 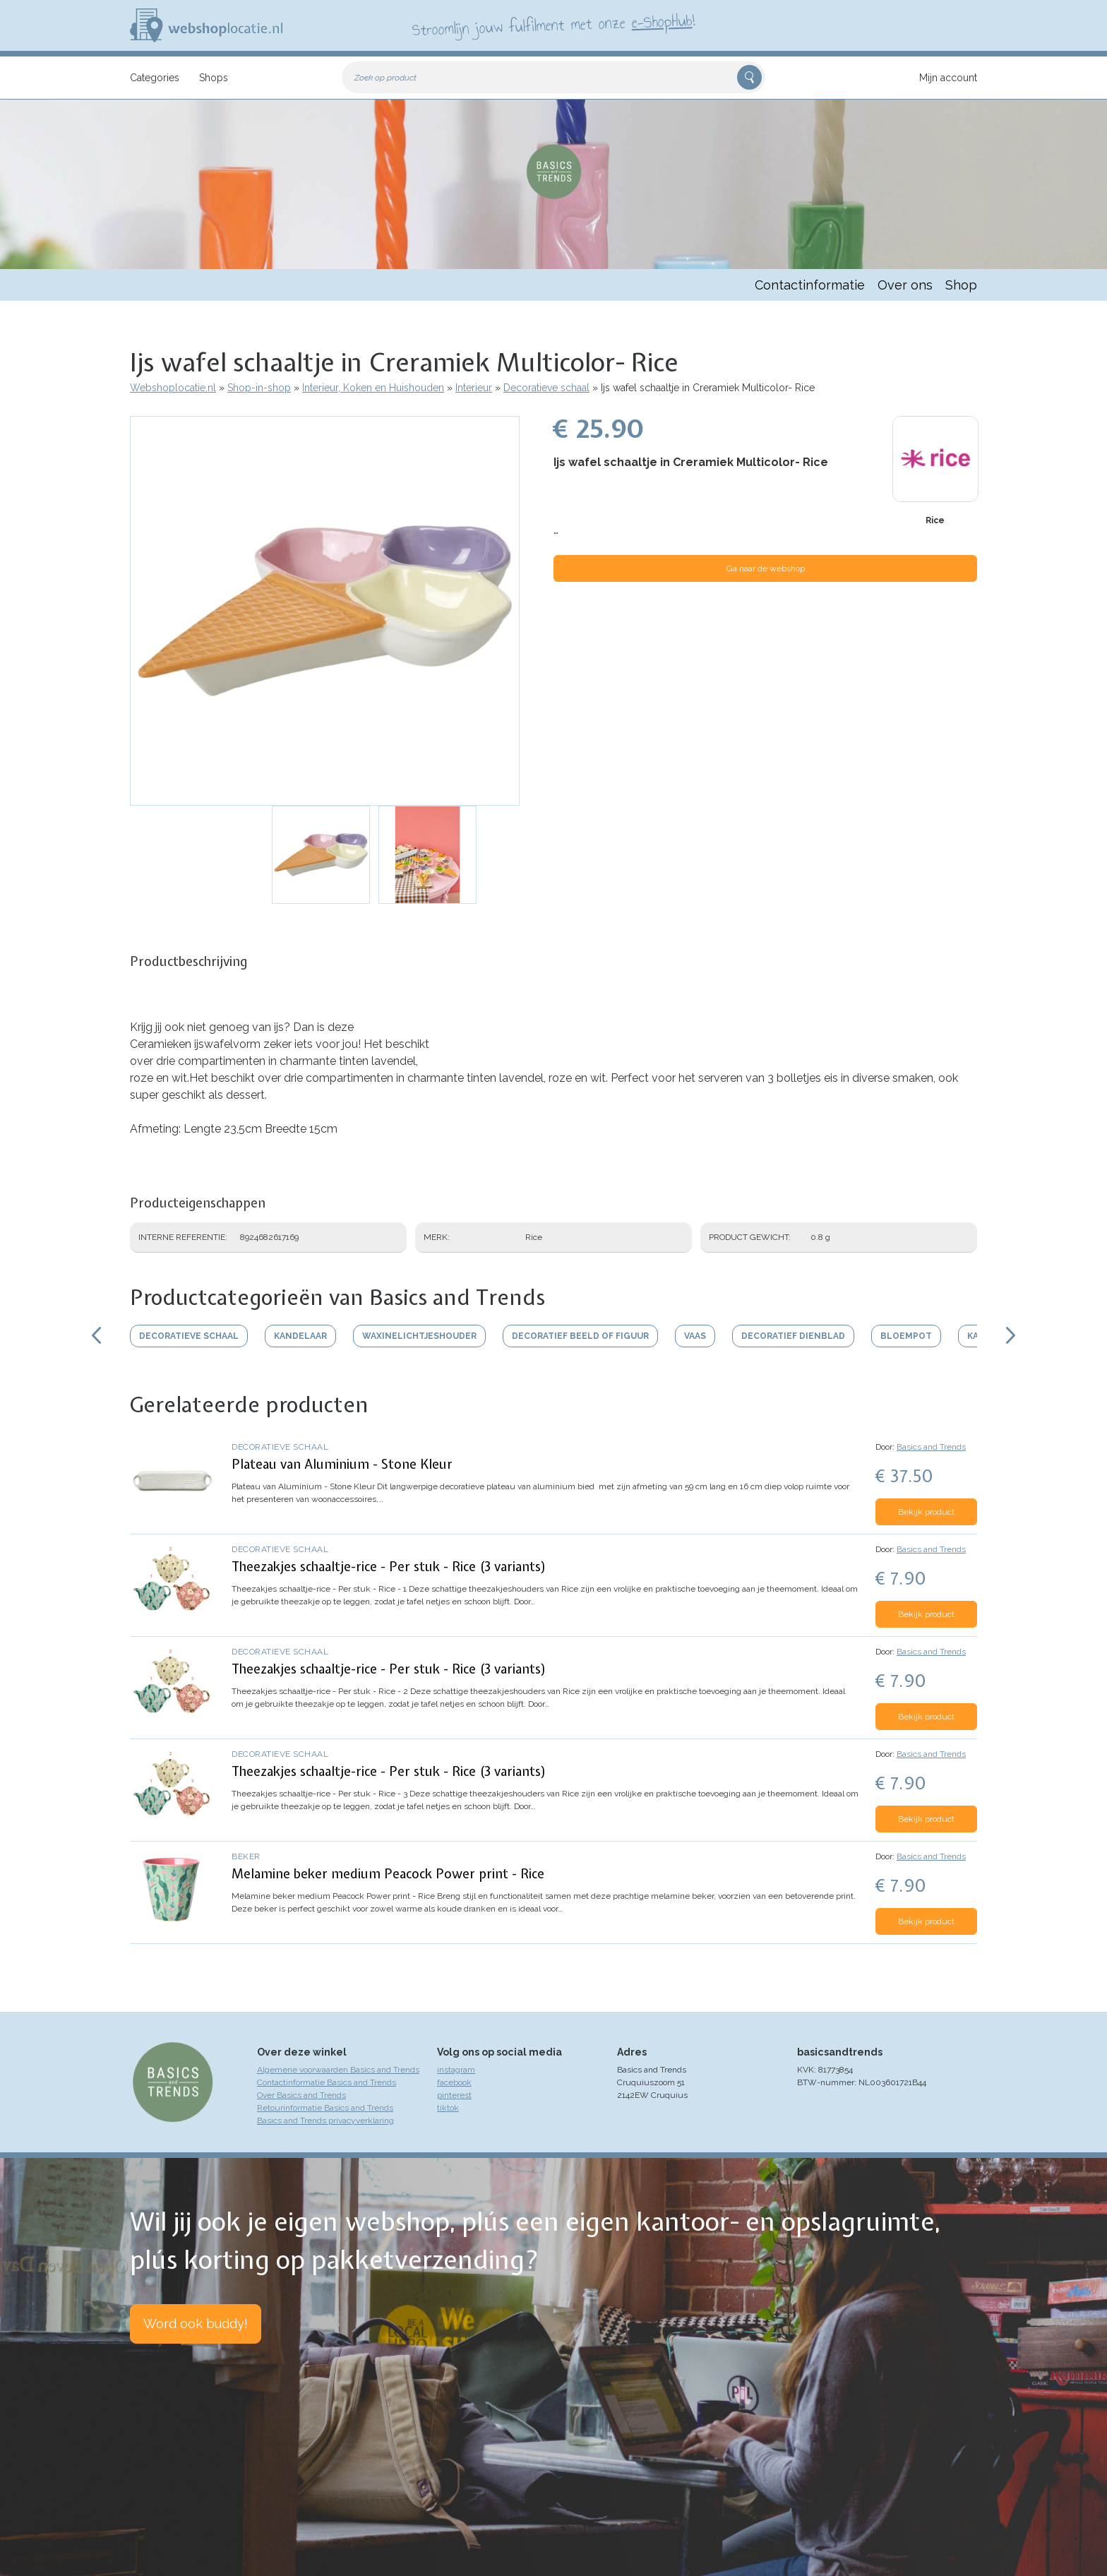 I want to click on Beker, so click(x=246, y=1856).